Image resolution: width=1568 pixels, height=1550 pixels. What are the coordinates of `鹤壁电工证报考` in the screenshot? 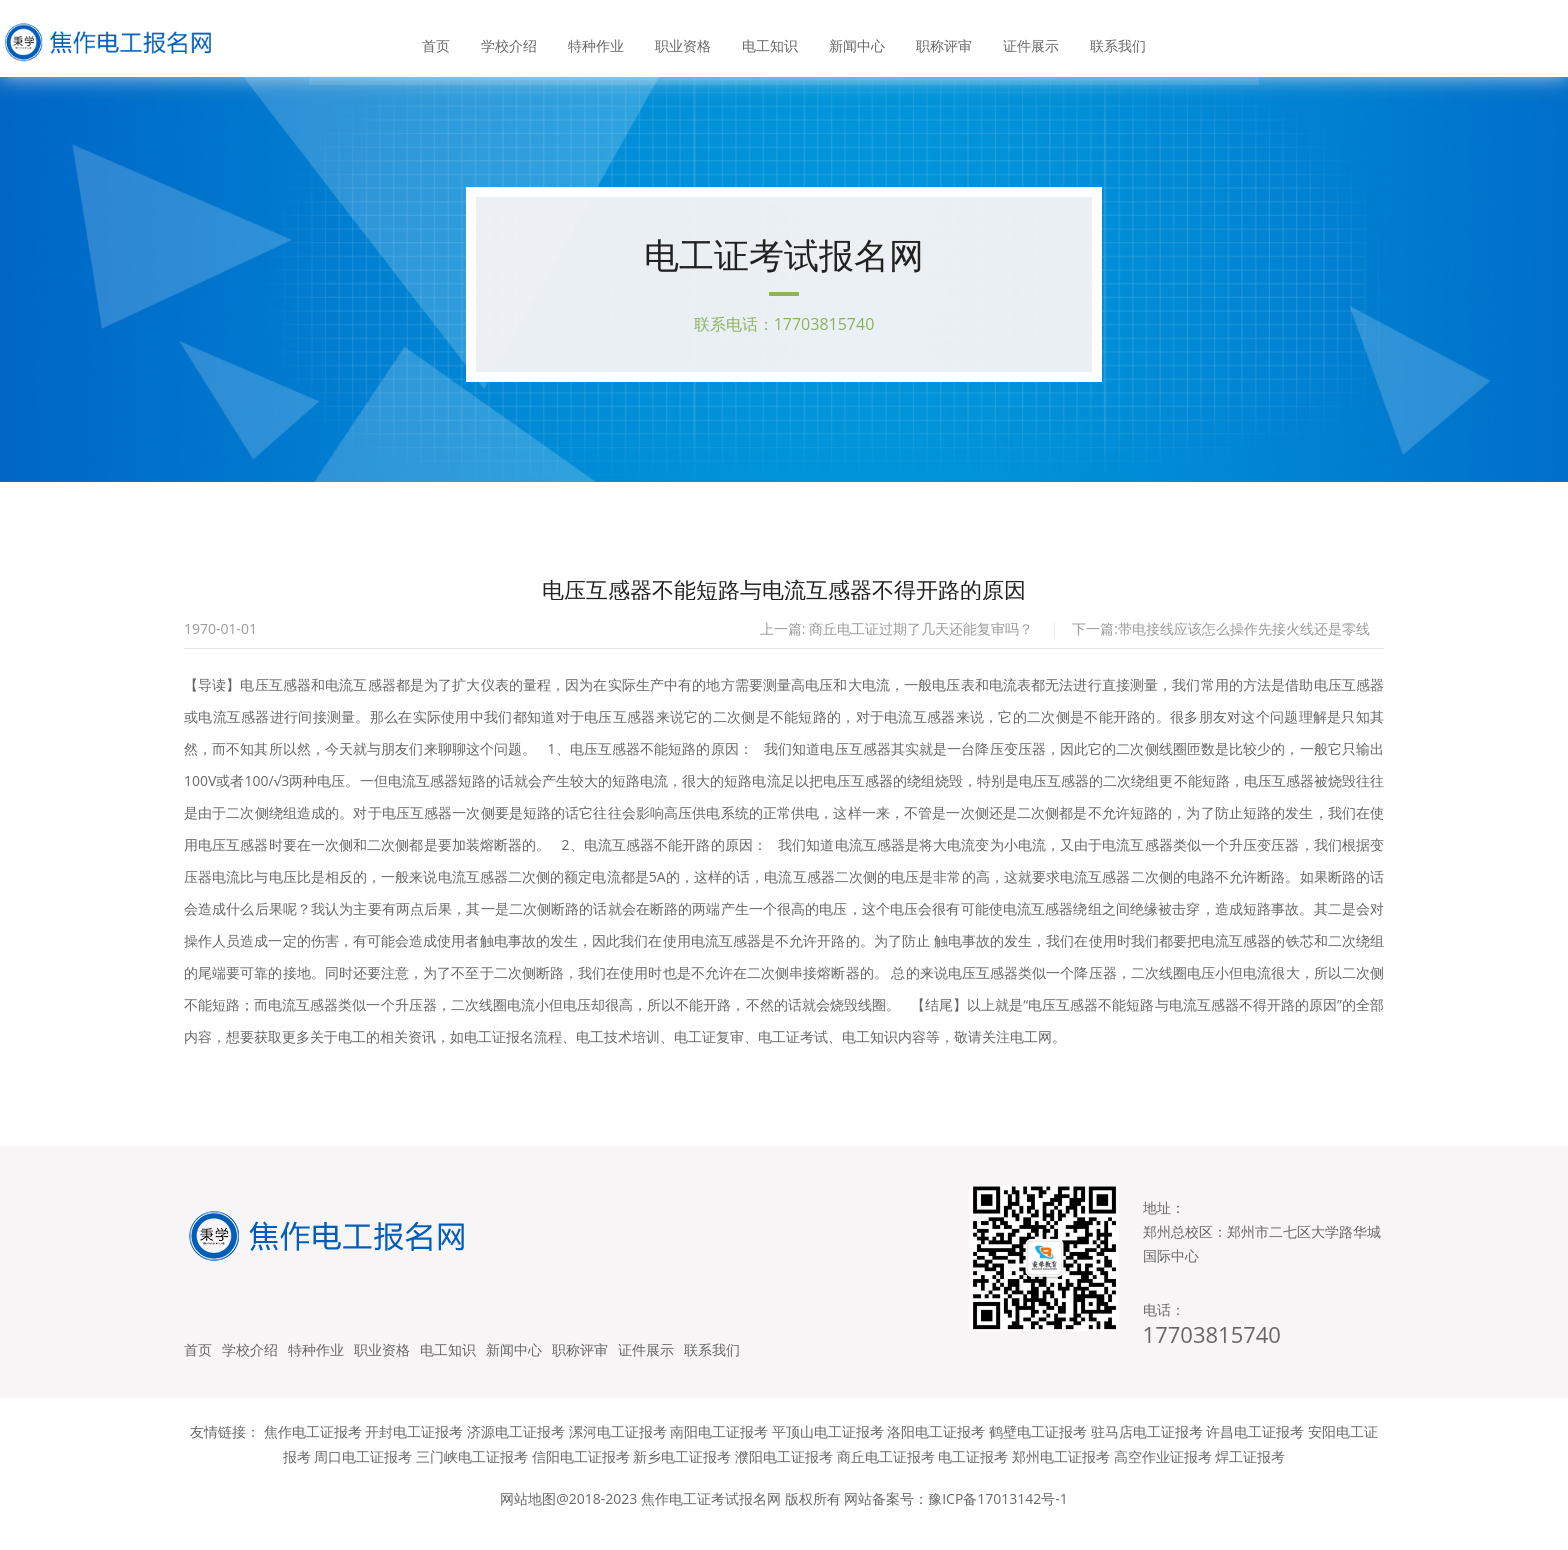 It's located at (1038, 1452).